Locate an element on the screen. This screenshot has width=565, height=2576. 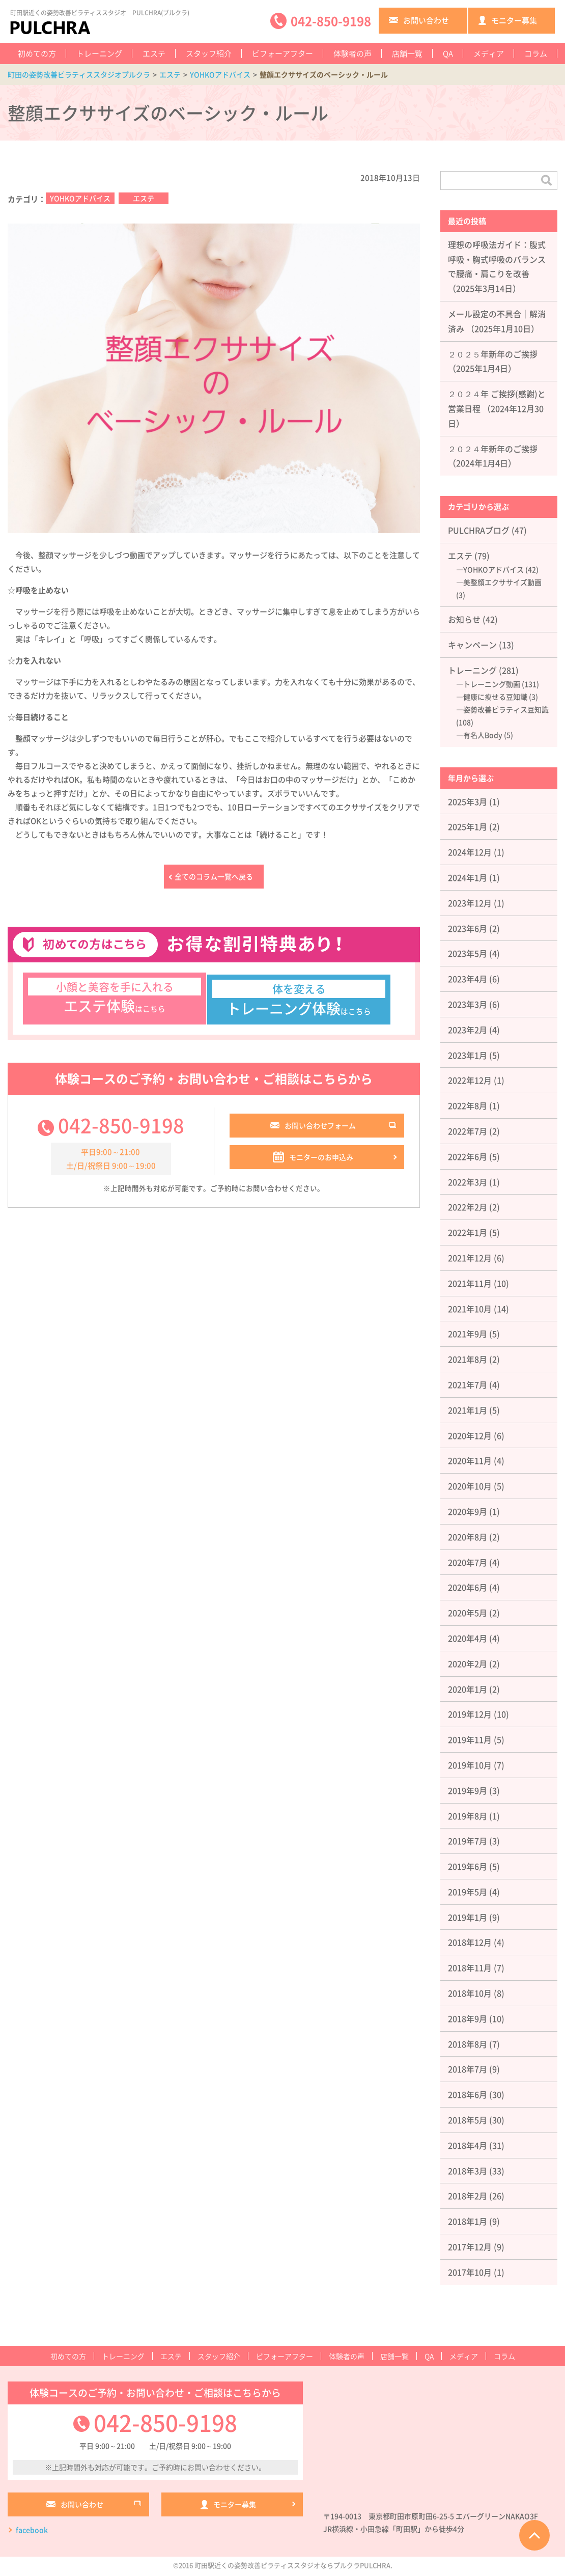
お知らせ is located at coordinates (464, 619).